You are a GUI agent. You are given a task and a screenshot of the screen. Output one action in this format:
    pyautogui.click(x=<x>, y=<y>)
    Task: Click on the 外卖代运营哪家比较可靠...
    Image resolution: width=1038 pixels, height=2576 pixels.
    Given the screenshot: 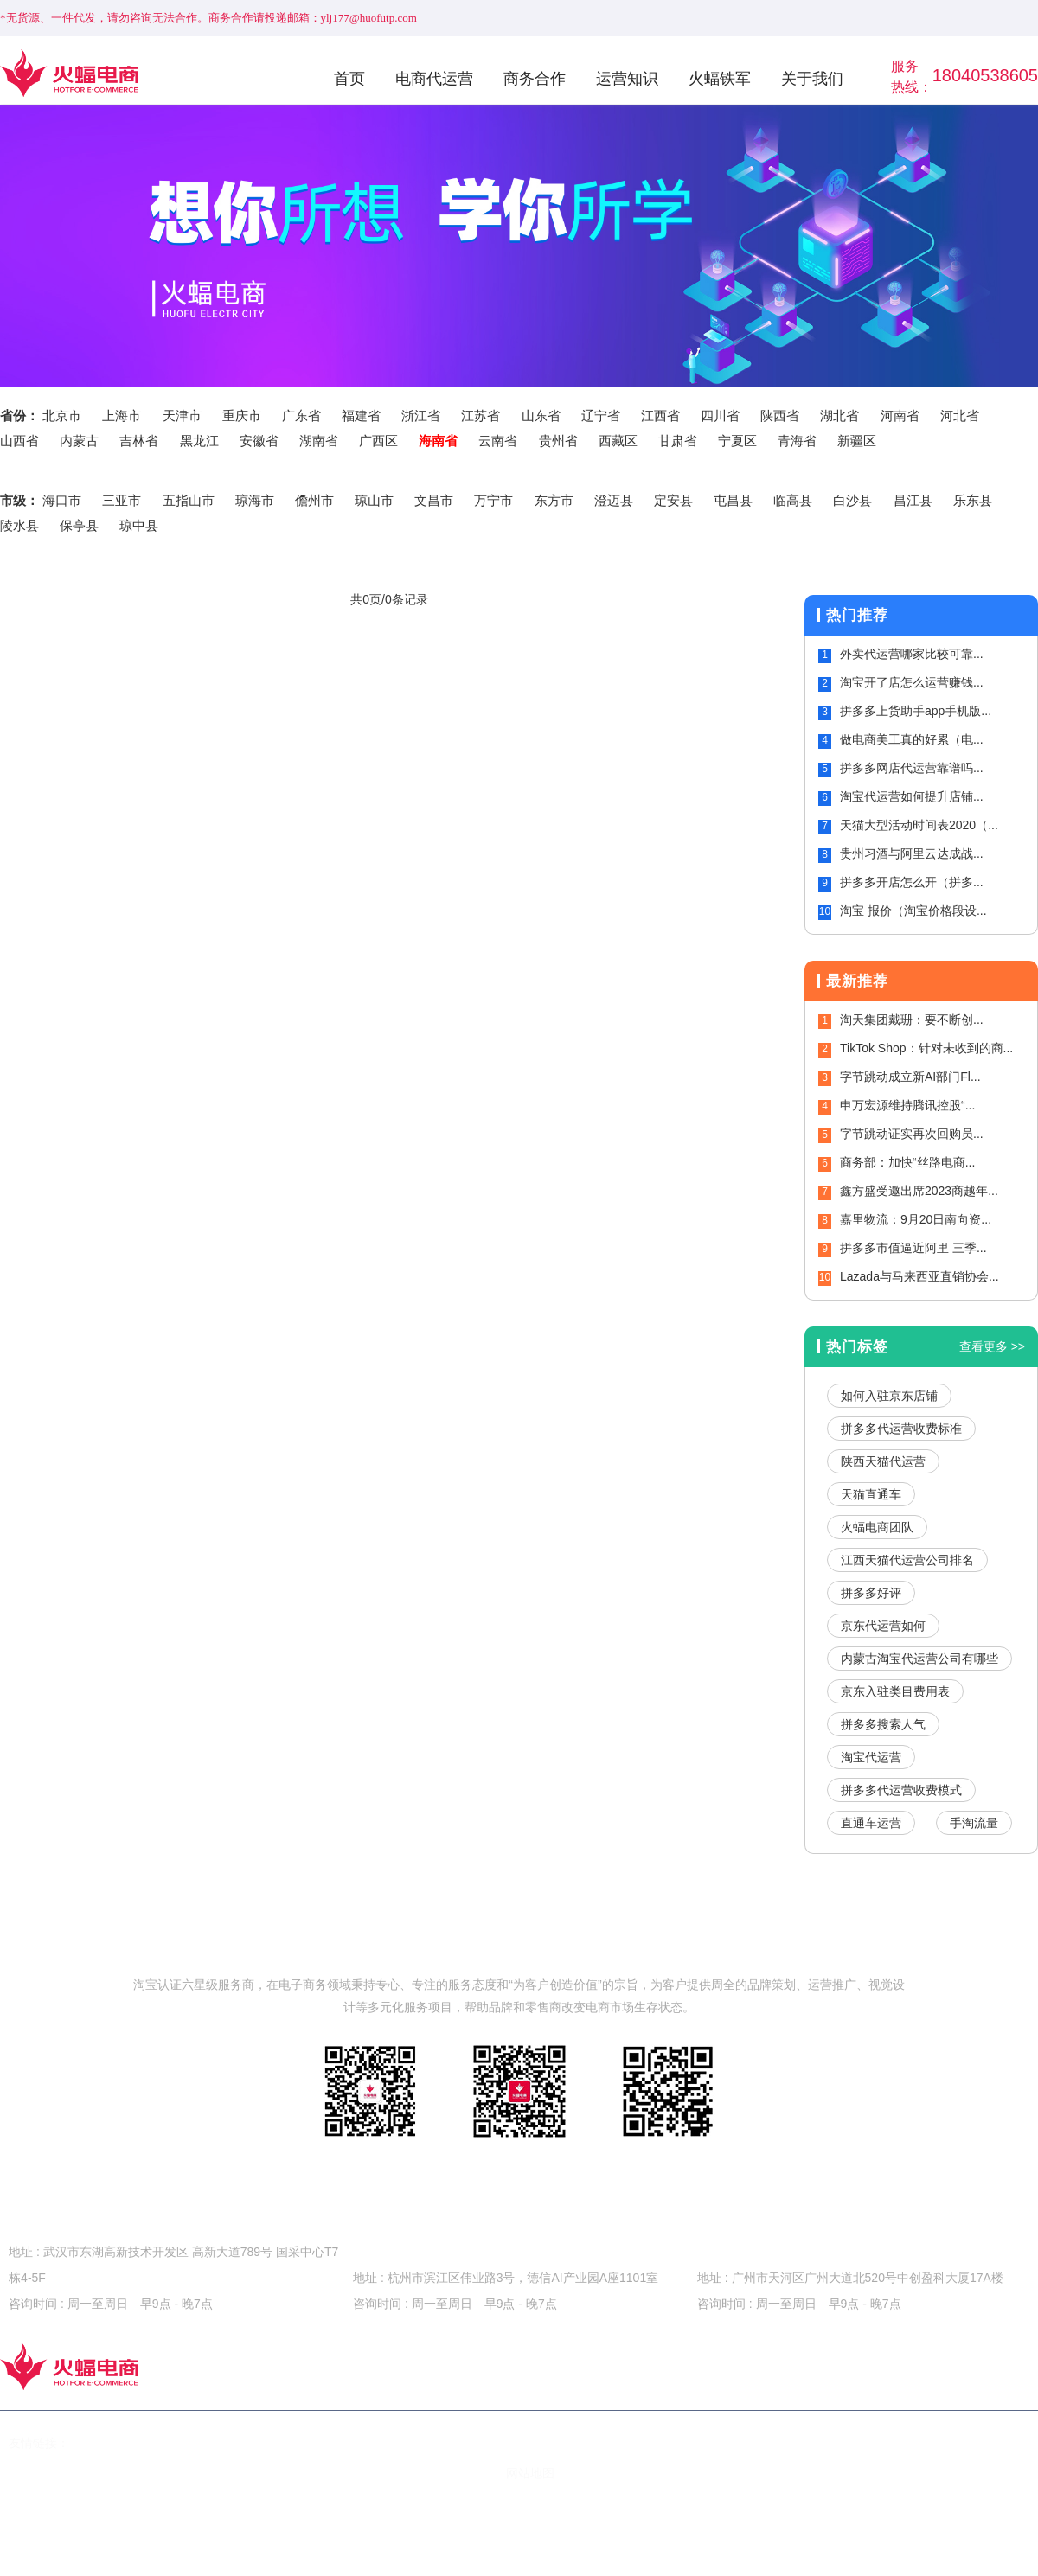 What is the action you would take?
    pyautogui.click(x=912, y=654)
    